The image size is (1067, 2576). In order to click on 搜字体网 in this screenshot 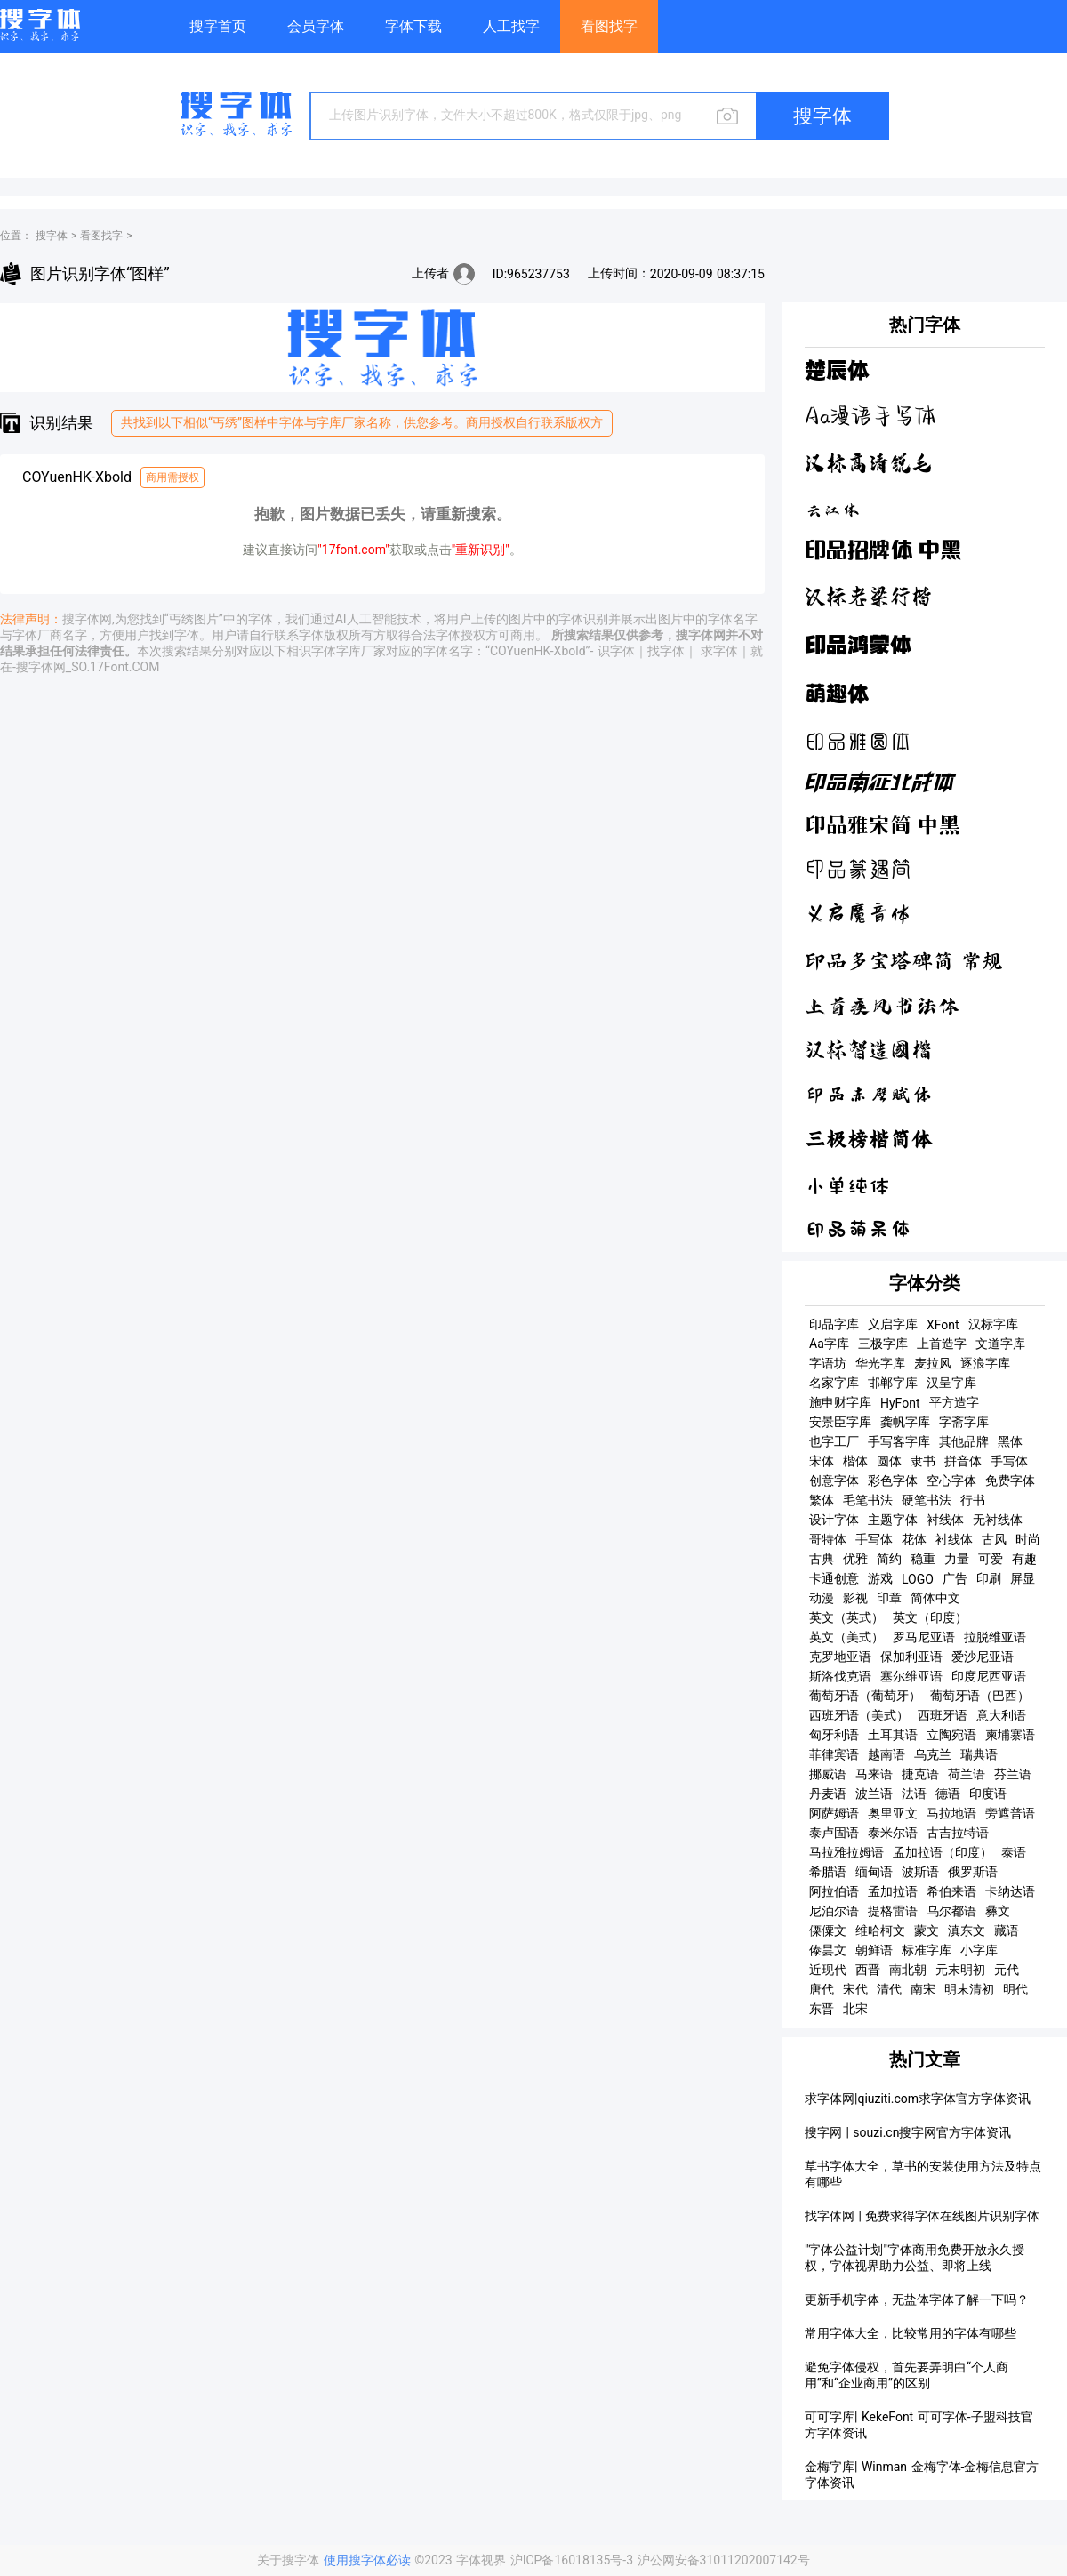, I will do `click(87, 619)`.